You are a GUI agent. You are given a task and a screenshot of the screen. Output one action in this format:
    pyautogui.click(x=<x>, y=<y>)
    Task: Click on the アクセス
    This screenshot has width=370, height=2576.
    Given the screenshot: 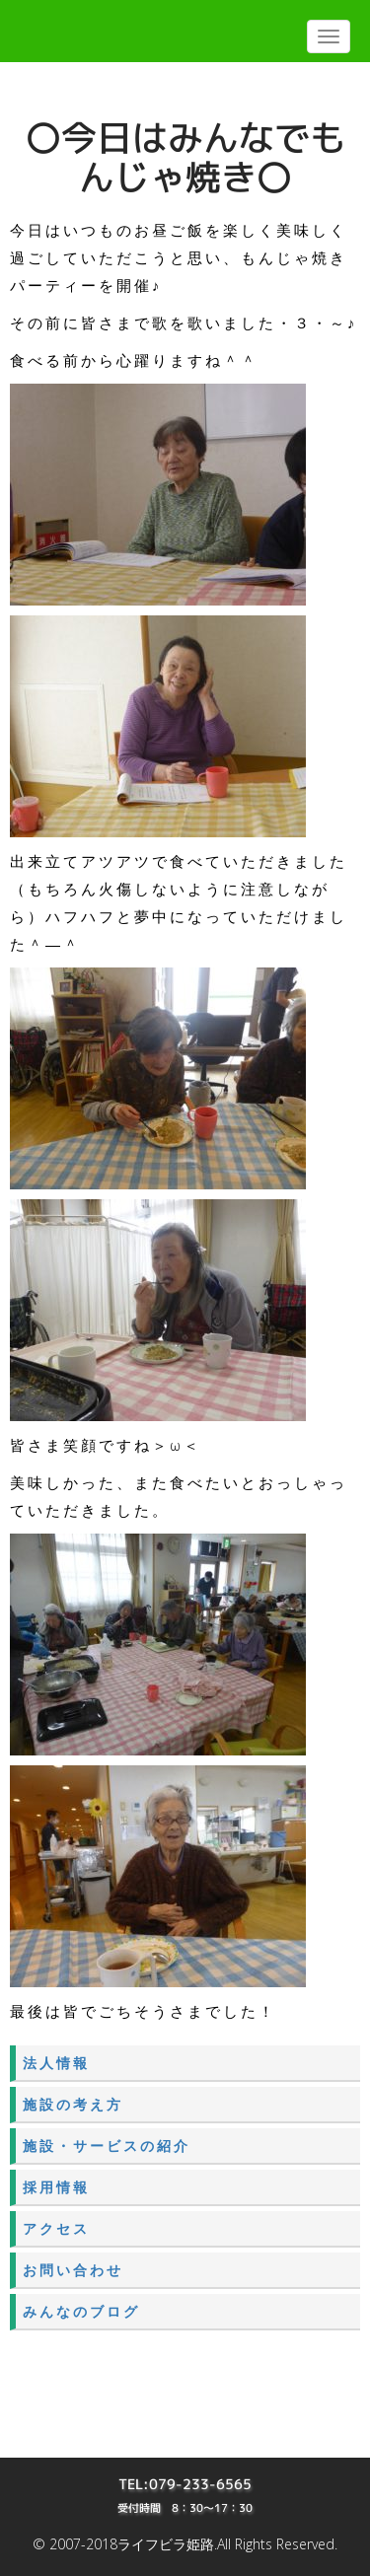 What is the action you would take?
    pyautogui.click(x=56, y=2228)
    